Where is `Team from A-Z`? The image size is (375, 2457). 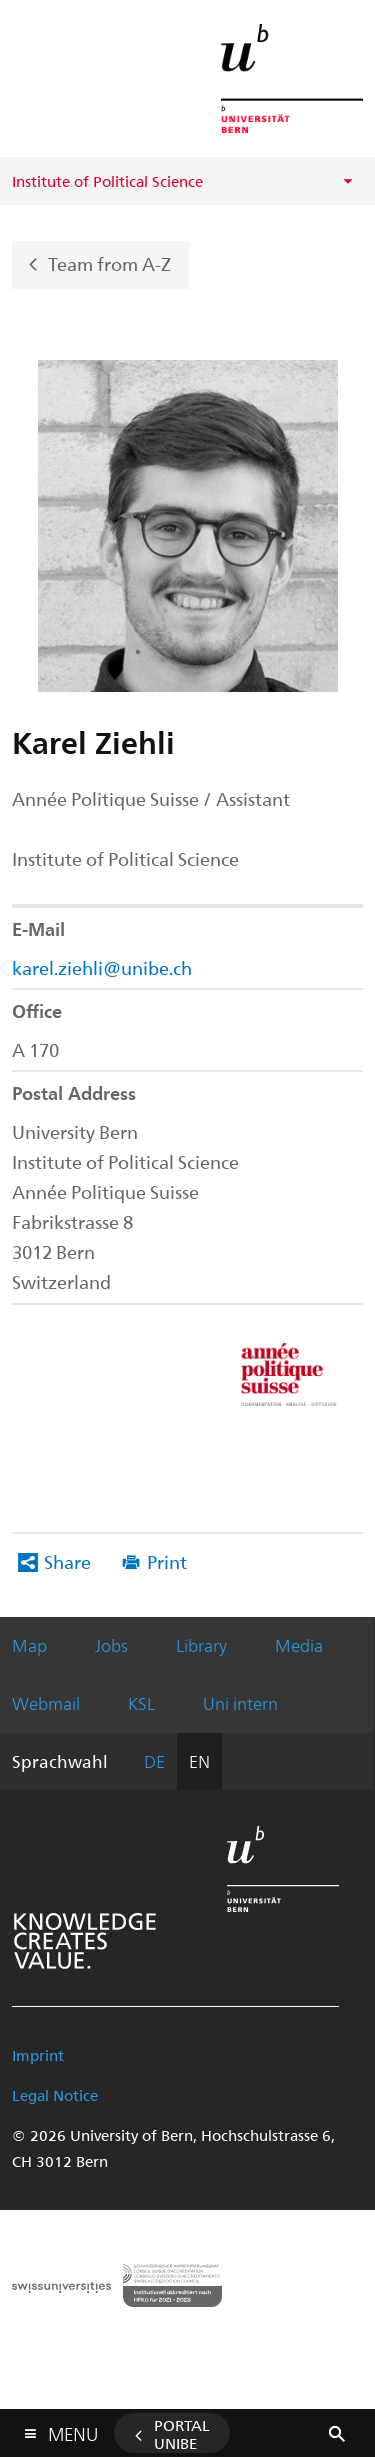 Team from A-Z is located at coordinates (109, 262).